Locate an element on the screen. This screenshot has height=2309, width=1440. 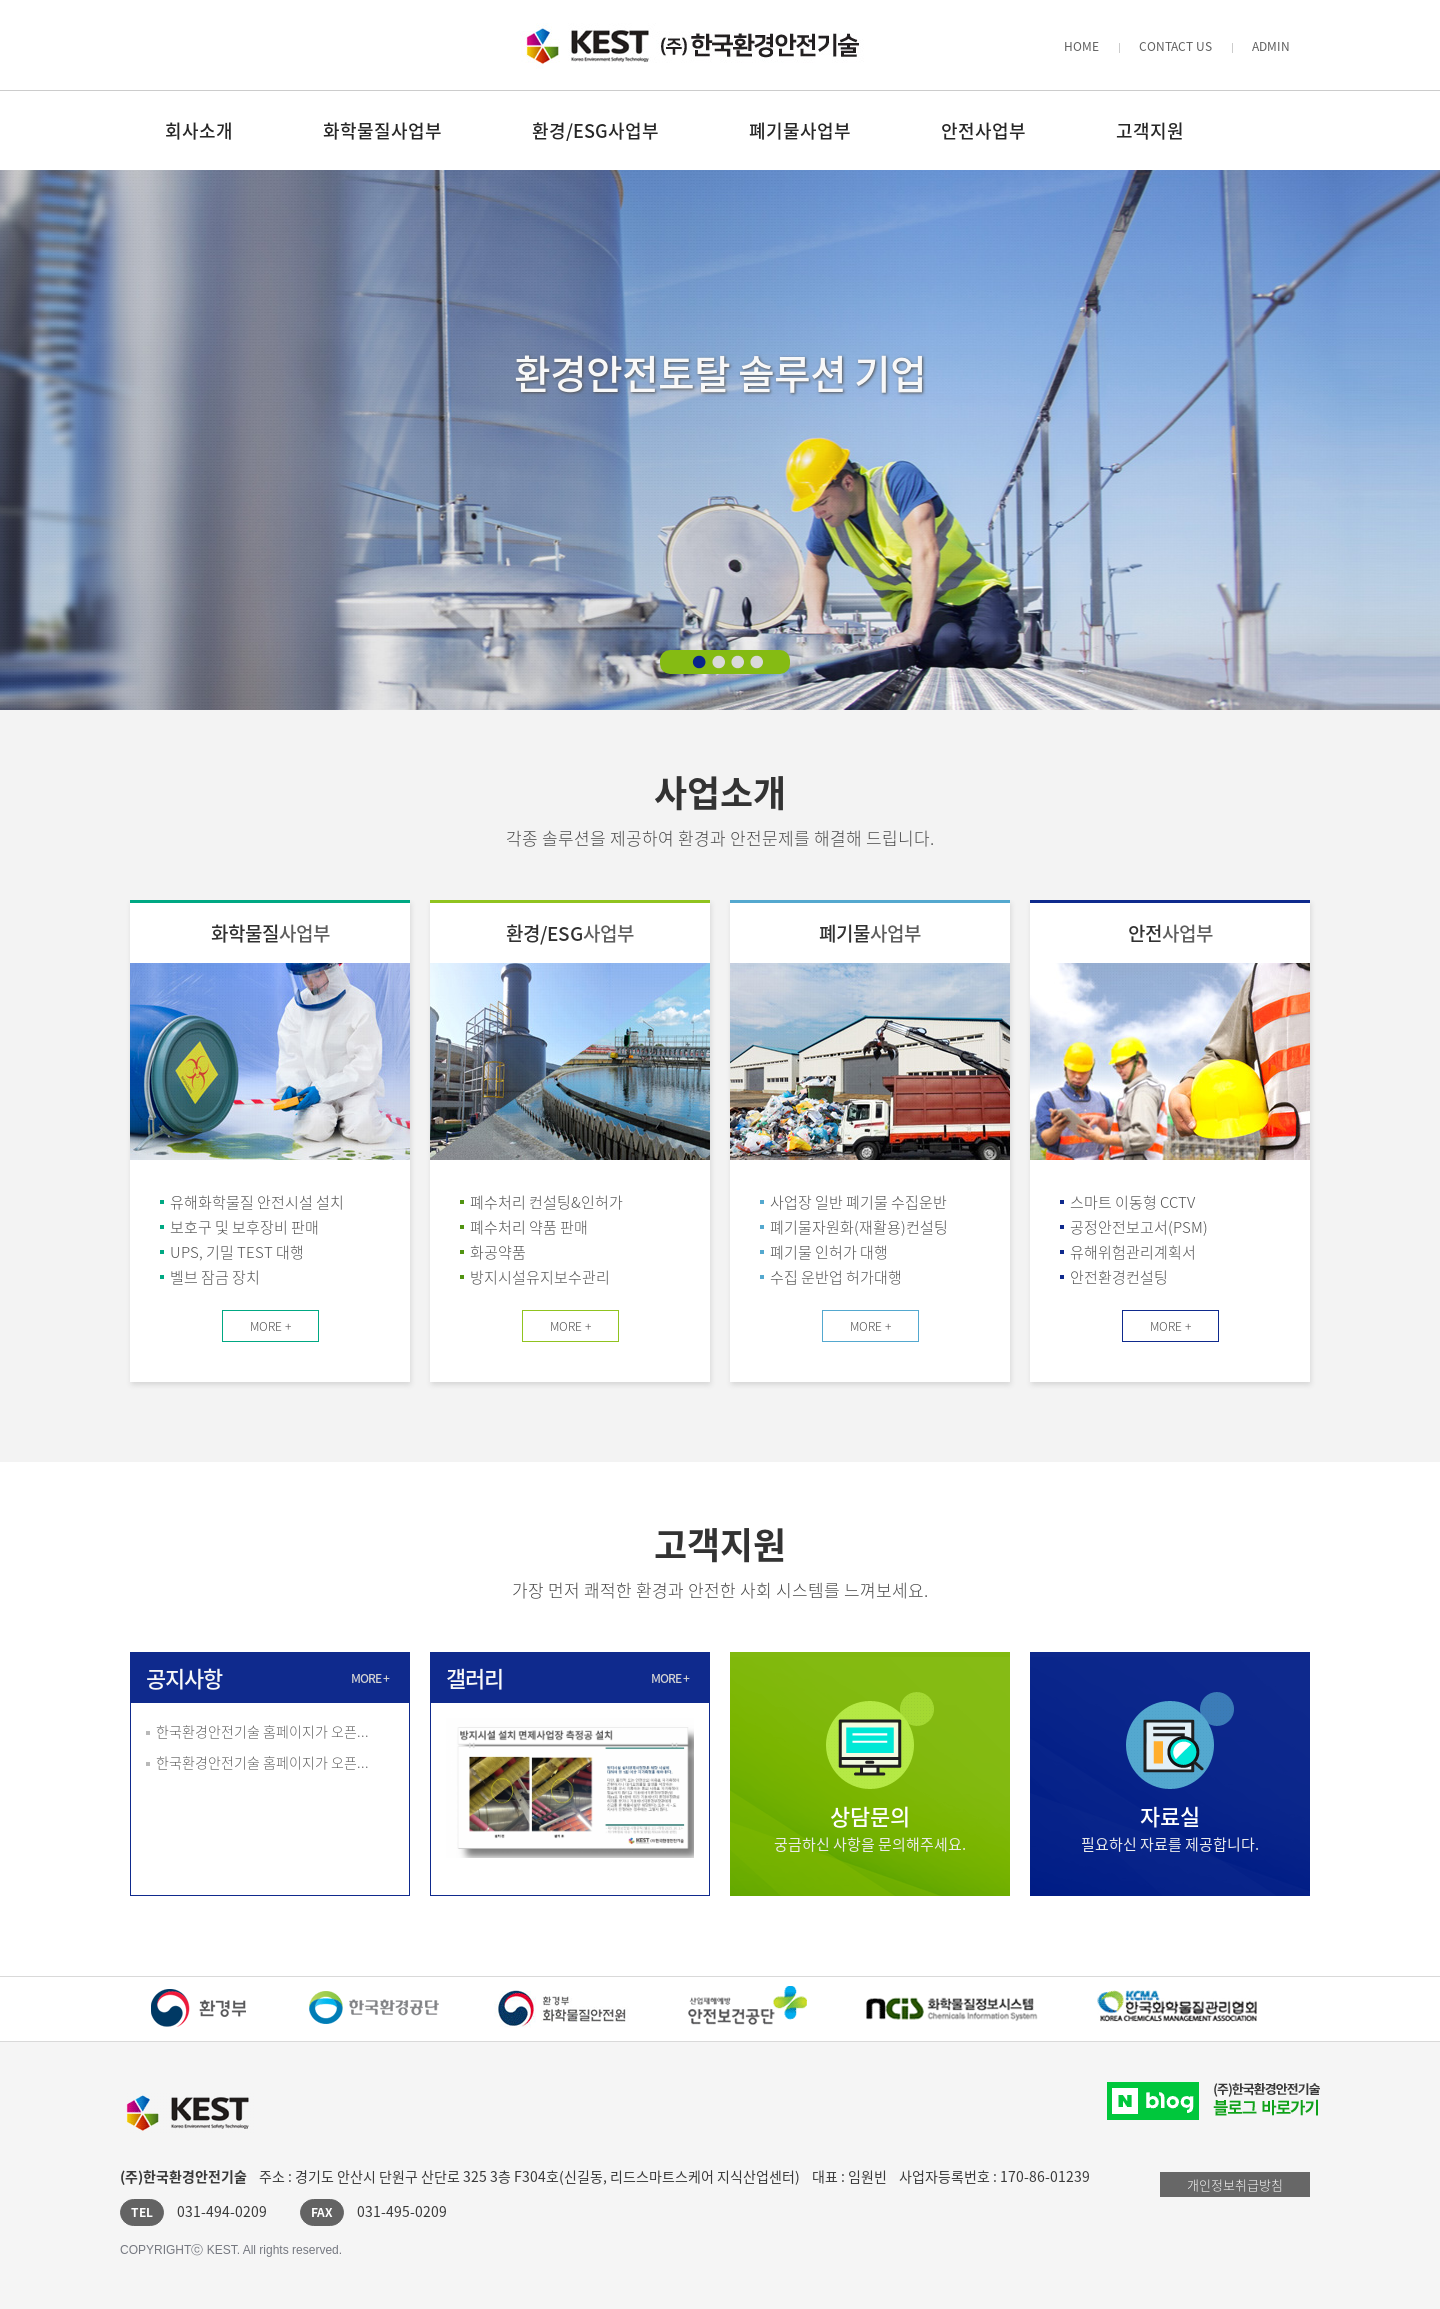
3 배너 is located at coordinates (737, 662).